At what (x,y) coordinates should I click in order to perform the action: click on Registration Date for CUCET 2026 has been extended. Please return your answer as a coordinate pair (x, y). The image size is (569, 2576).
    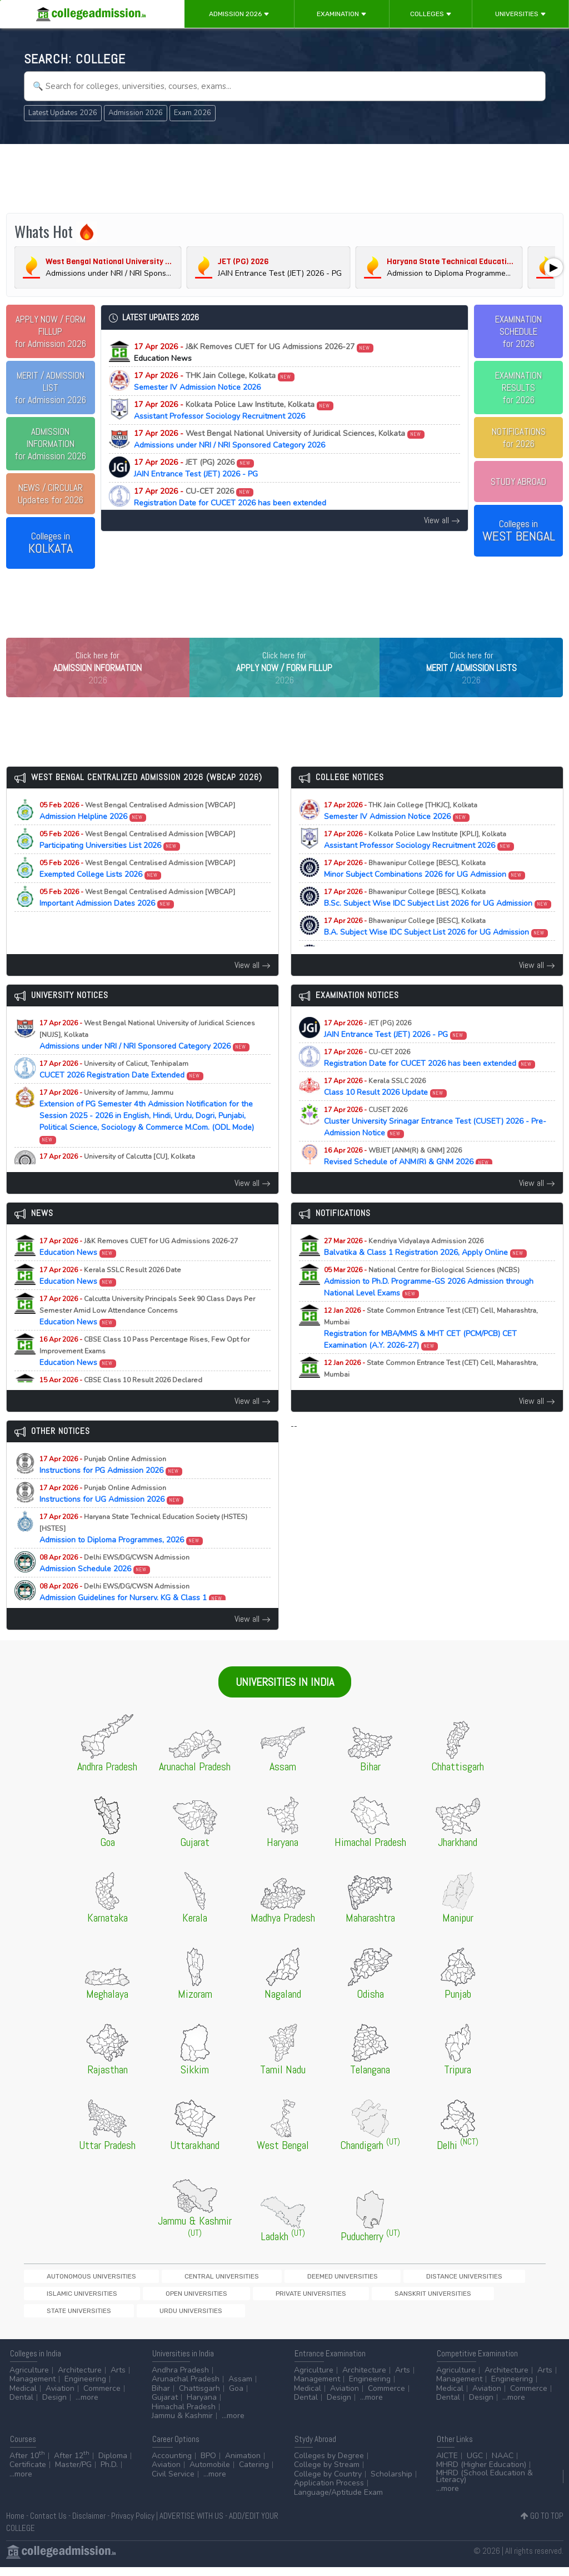
    Looking at the image, I should click on (230, 497).